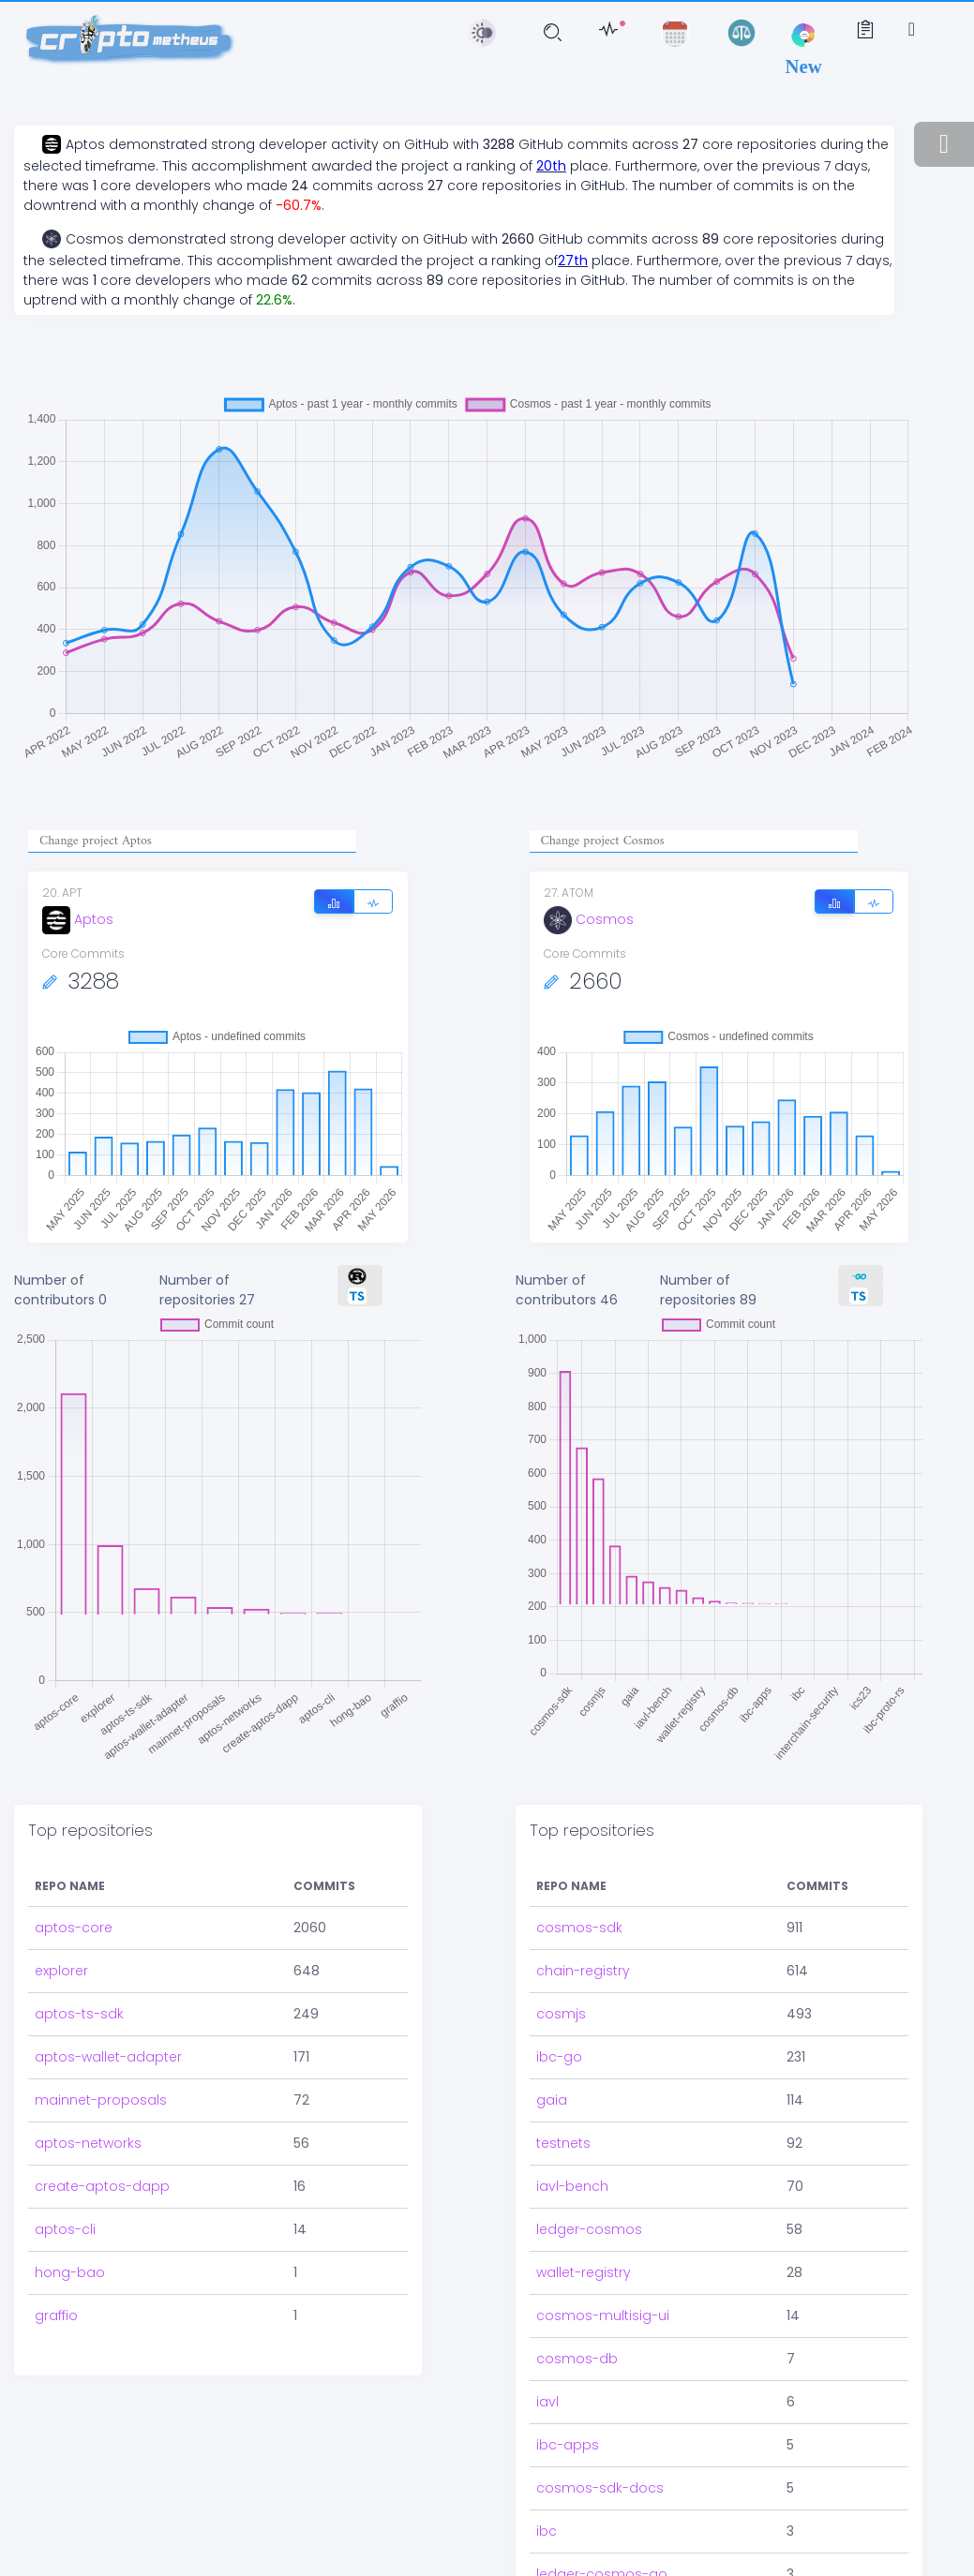 The height and width of the screenshot is (2576, 974). What do you see at coordinates (572, 2094) in the screenshot?
I see `iavl-bench` at bounding box center [572, 2094].